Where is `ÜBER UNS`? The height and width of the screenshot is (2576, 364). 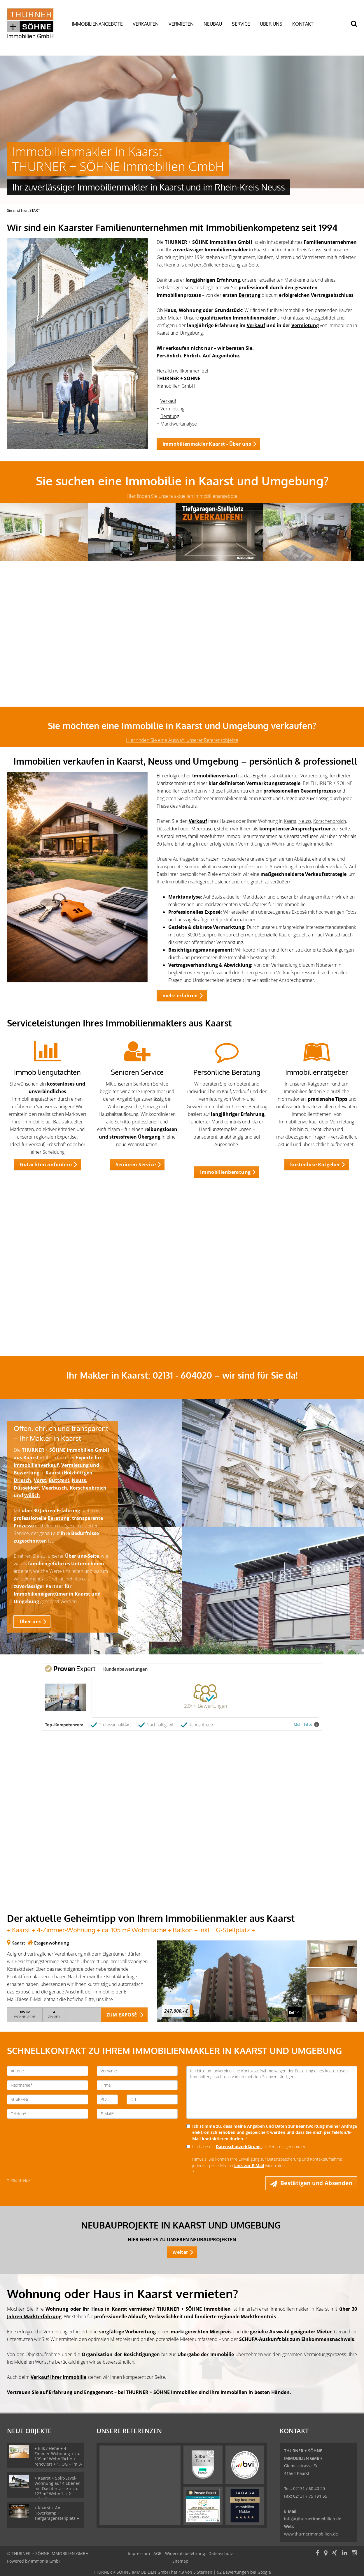
ÜBER UNS is located at coordinates (271, 24).